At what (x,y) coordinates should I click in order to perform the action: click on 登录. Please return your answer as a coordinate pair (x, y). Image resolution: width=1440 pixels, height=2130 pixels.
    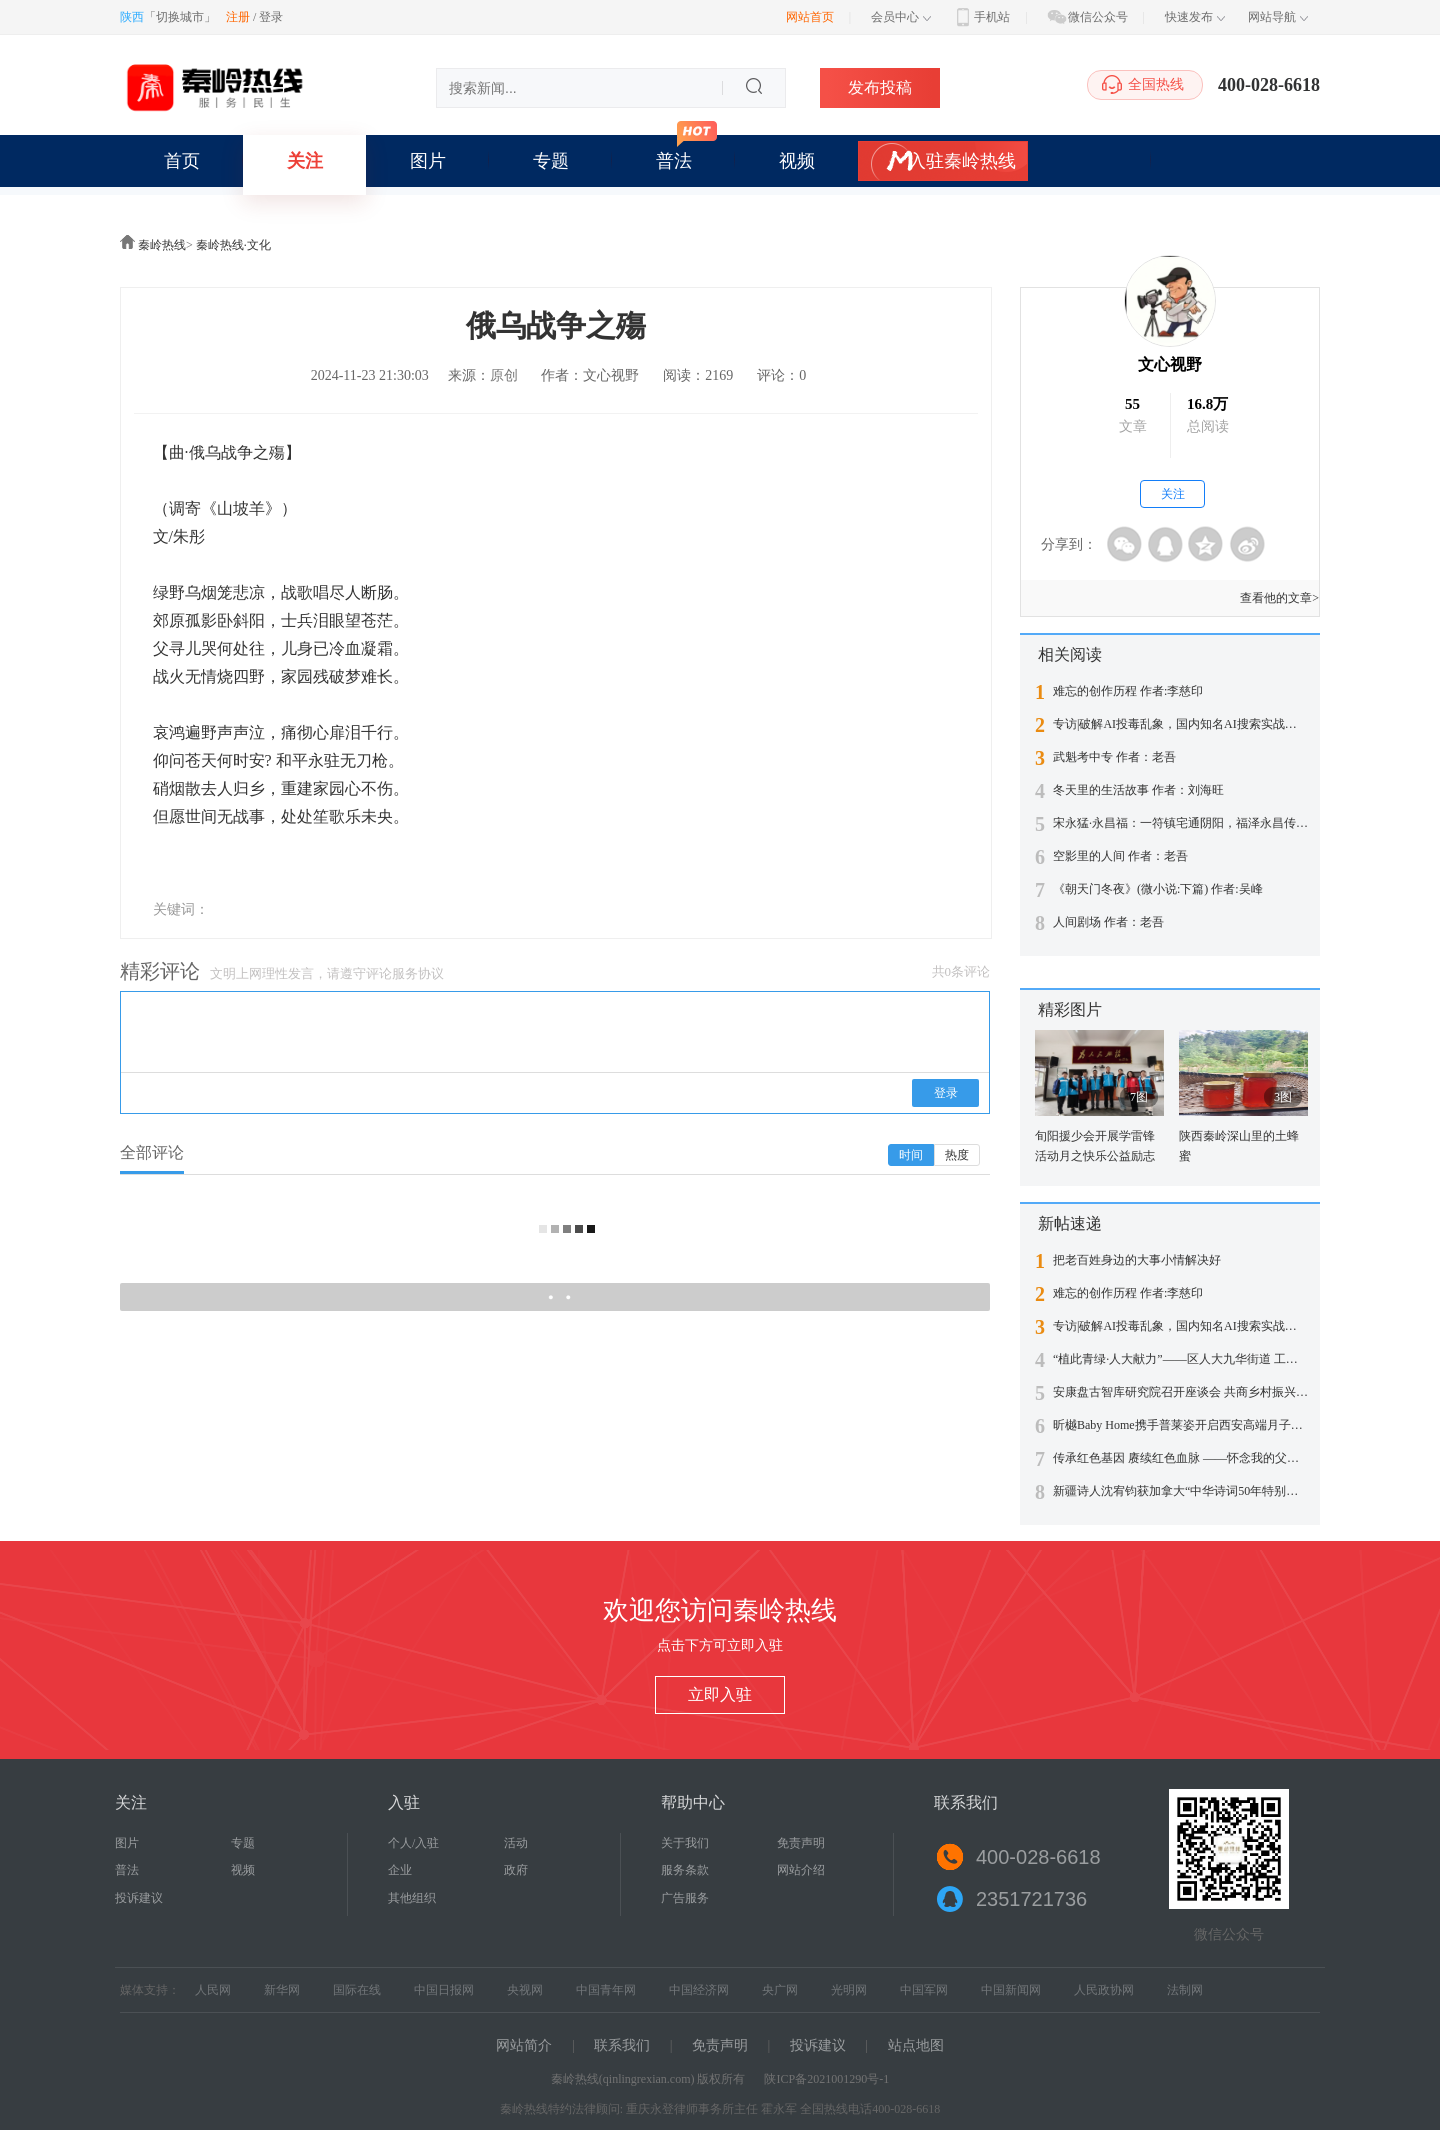
    Looking at the image, I should click on (271, 17).